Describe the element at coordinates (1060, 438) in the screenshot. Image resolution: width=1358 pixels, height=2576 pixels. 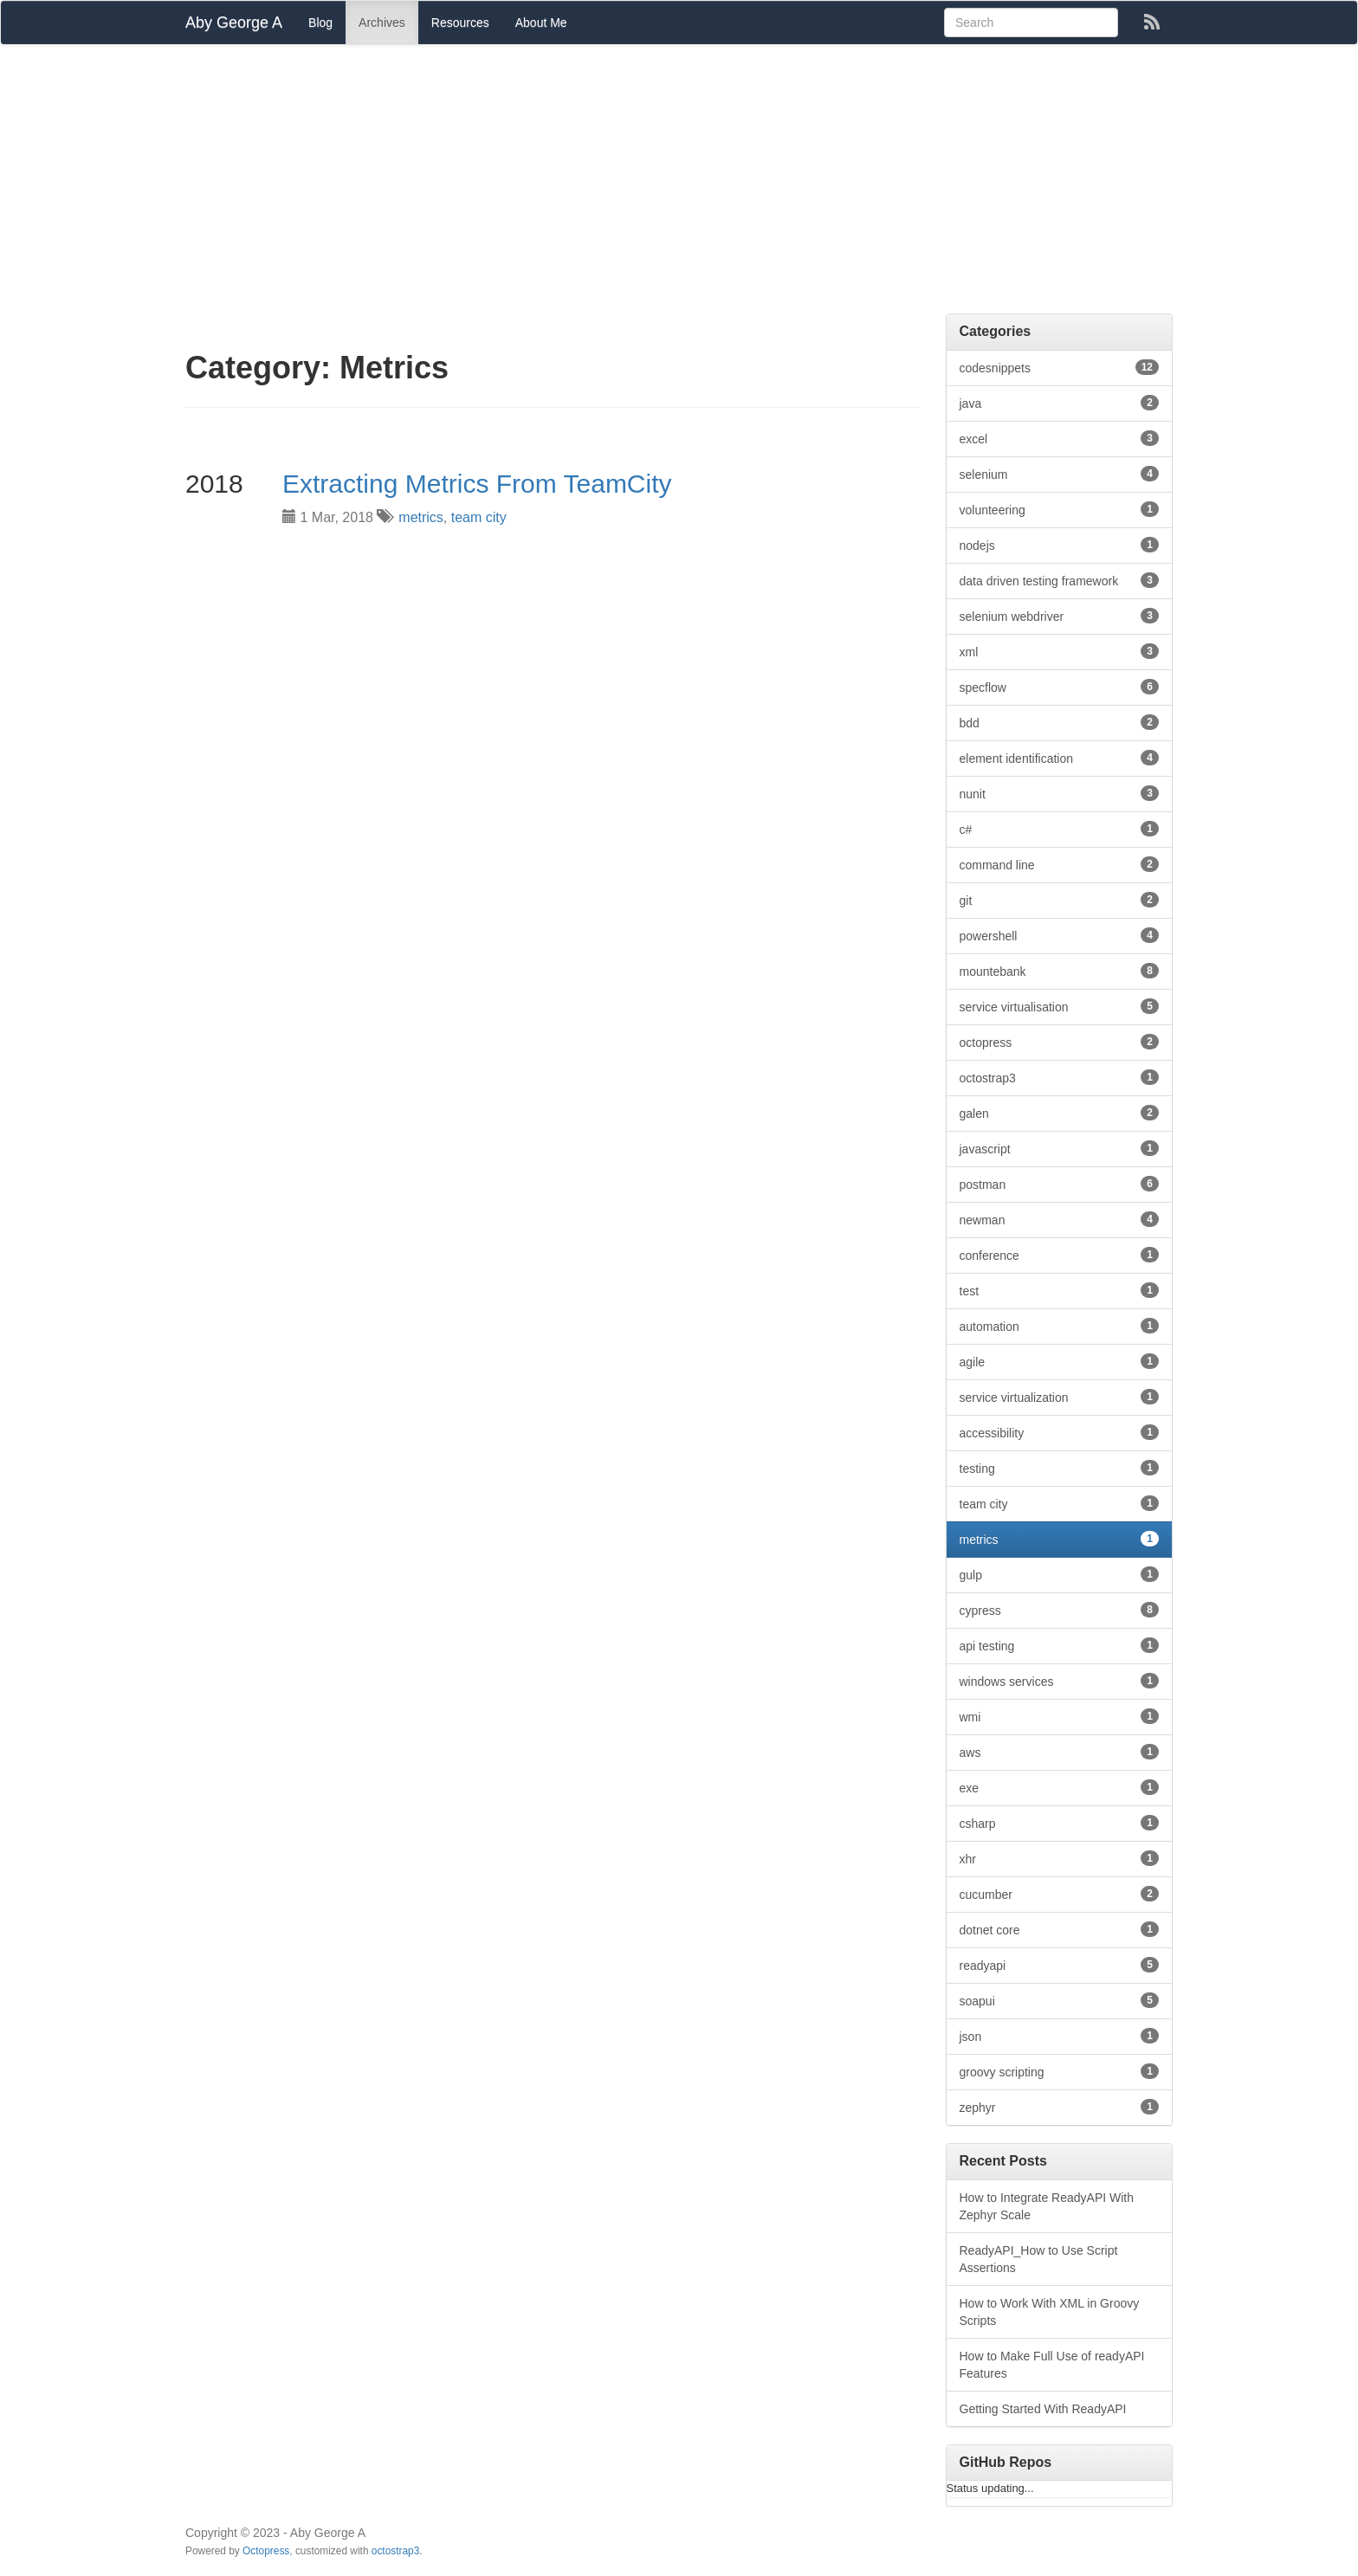
I see `excel` at that location.